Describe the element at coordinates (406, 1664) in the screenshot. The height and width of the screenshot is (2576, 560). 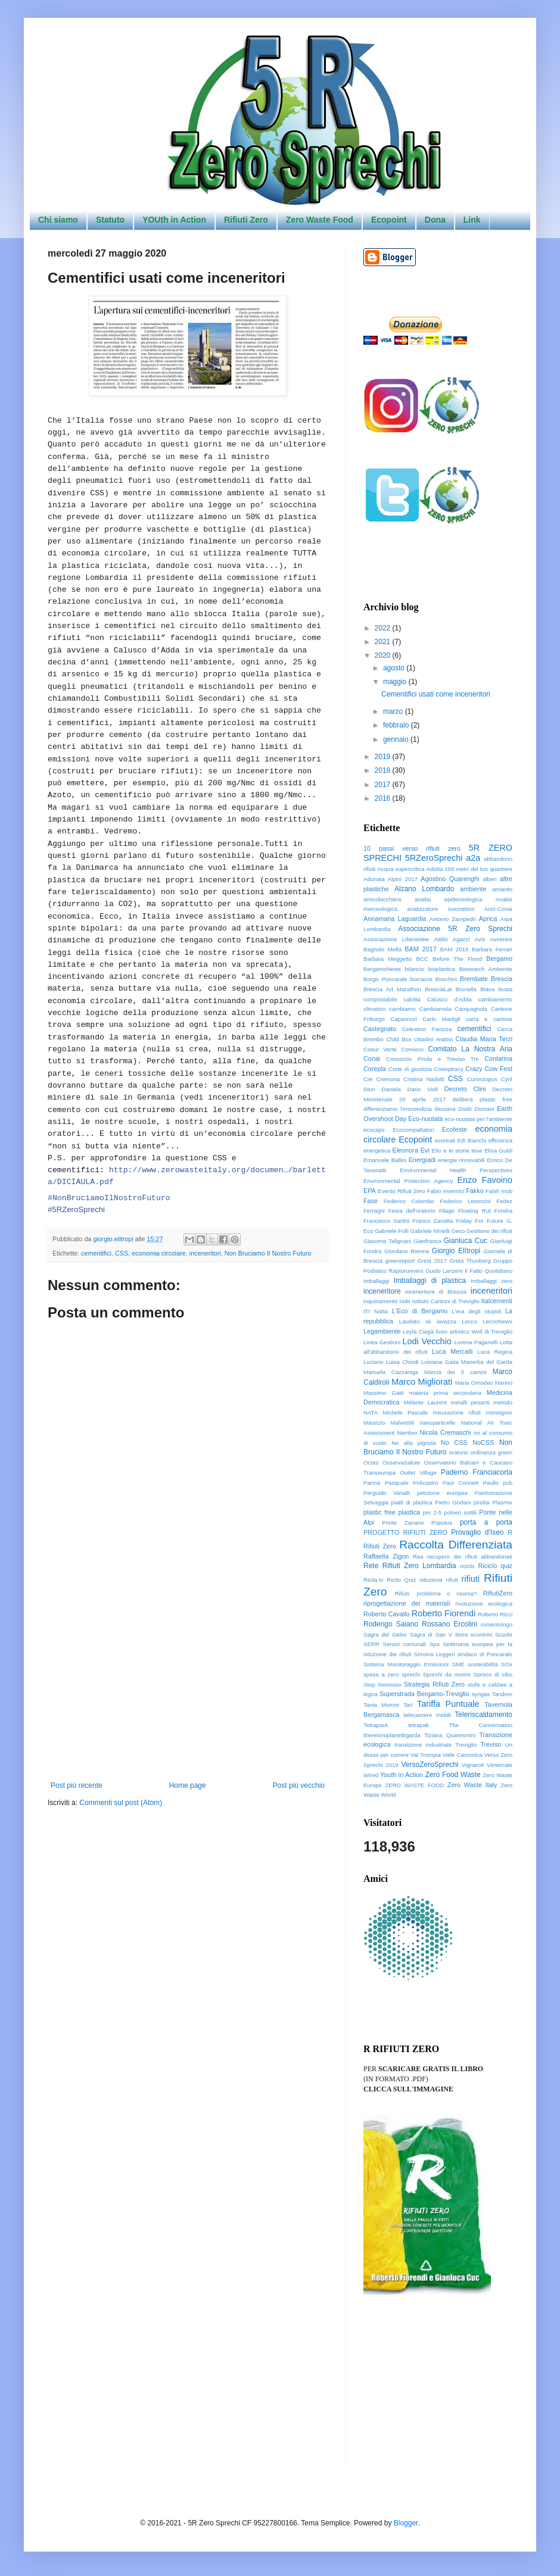
I see `Sistema Monitoraggio Emissioni` at that location.